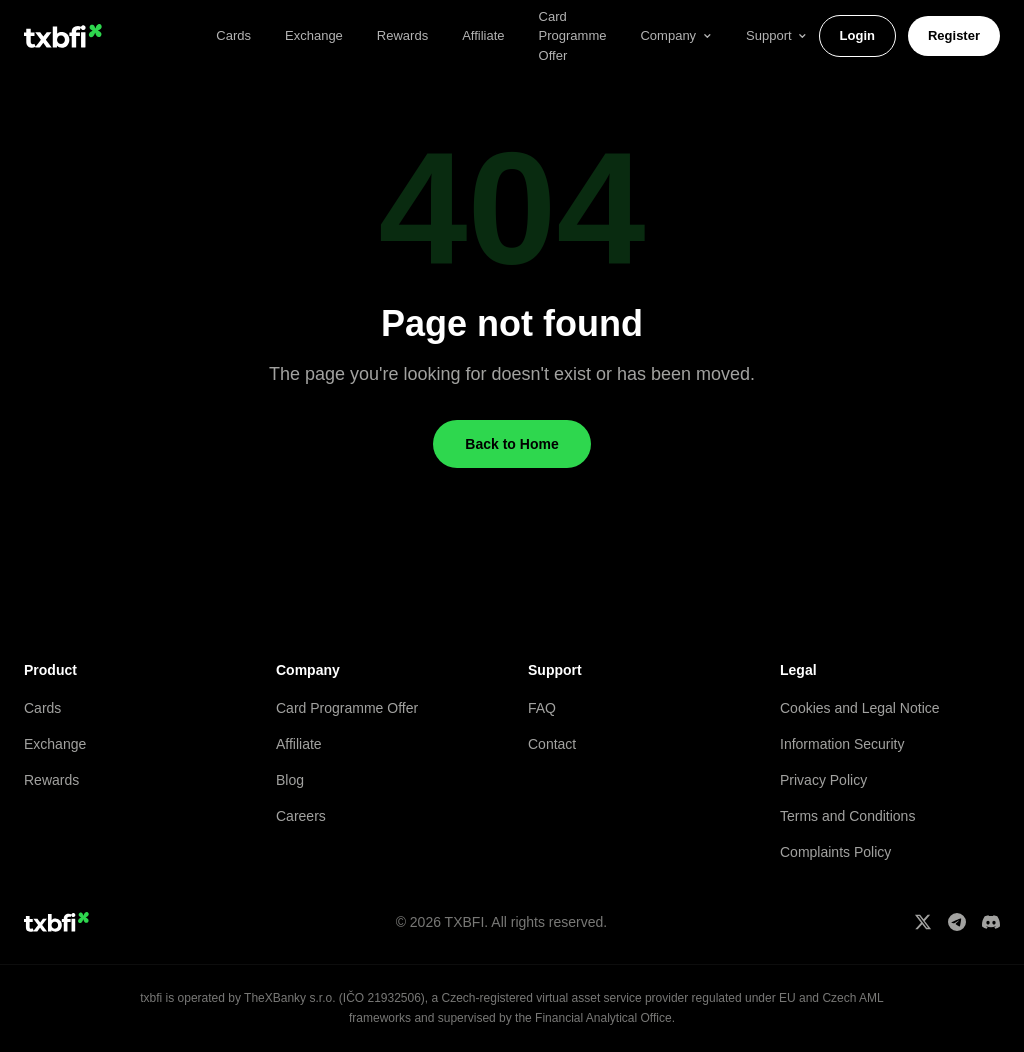  Describe the element at coordinates (823, 780) in the screenshot. I see `Privacy Policy` at that location.